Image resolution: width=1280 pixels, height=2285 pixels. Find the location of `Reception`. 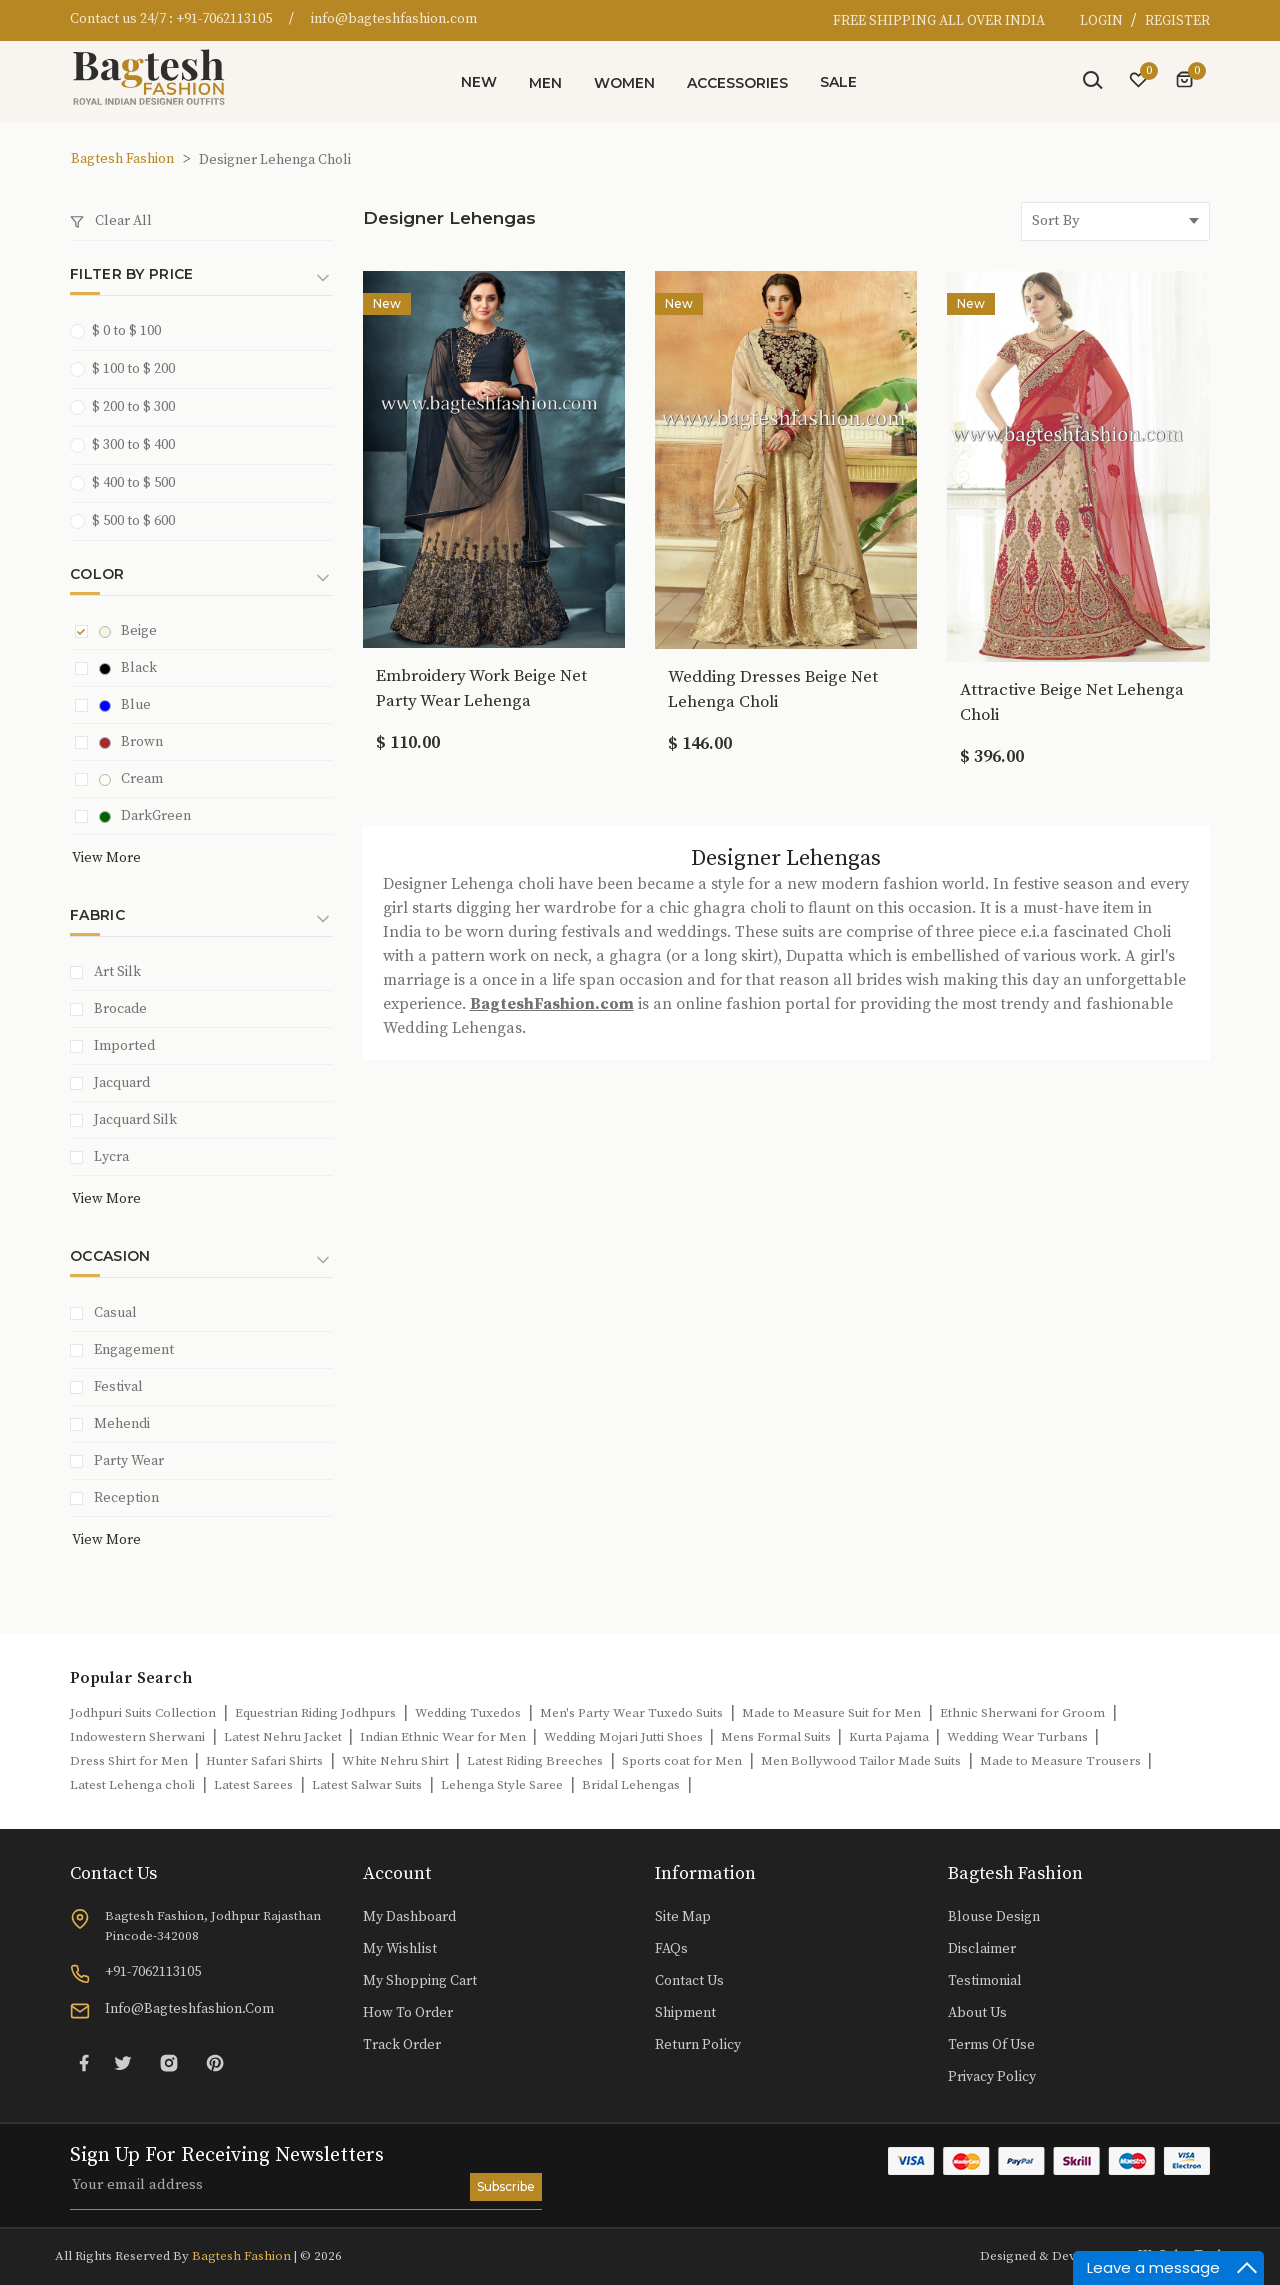

Reception is located at coordinates (126, 1498).